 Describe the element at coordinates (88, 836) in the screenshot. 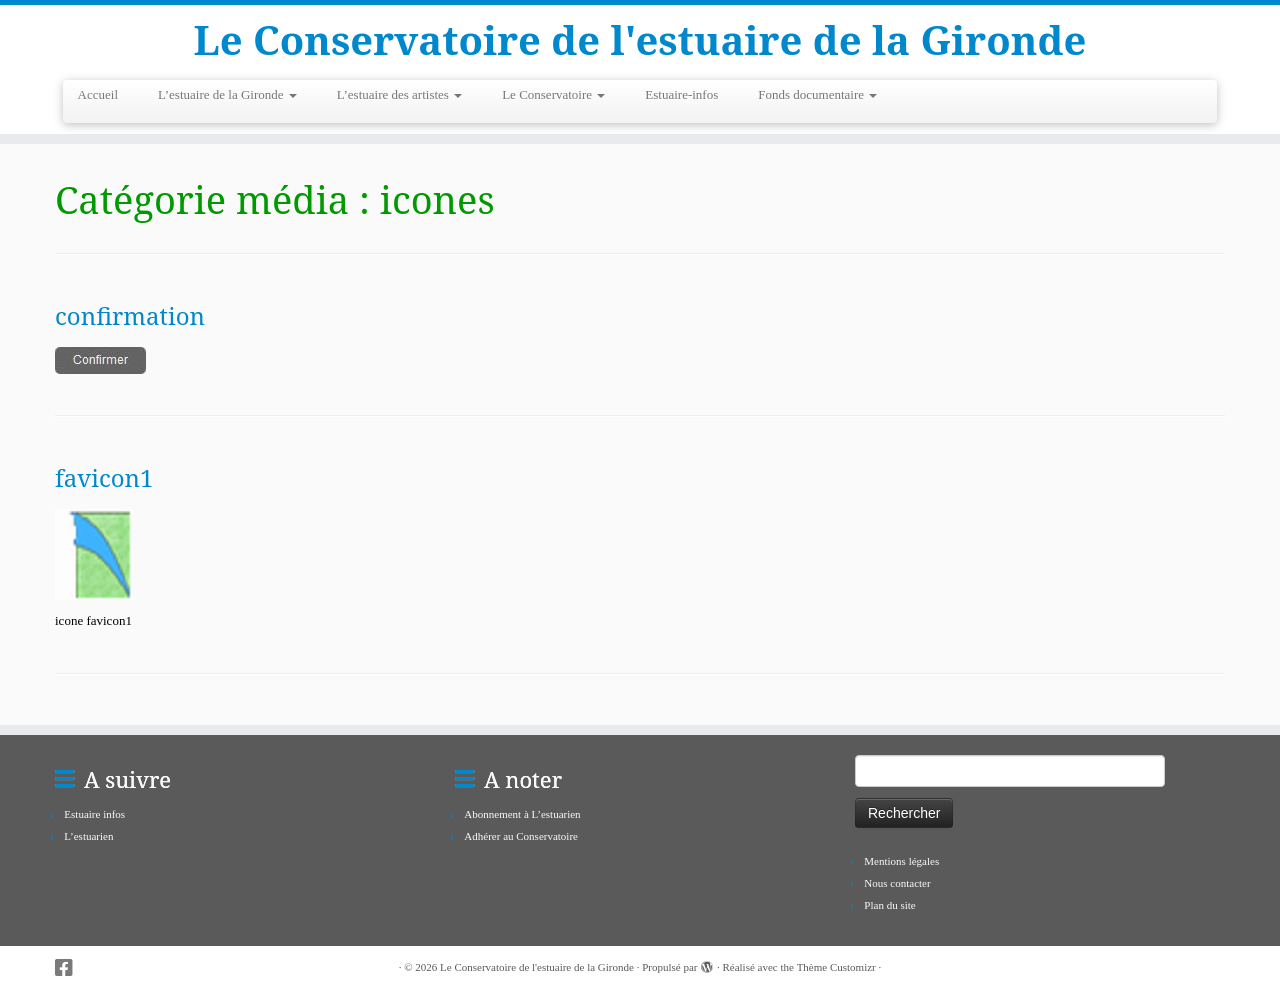

I see `L’estuarien` at that location.